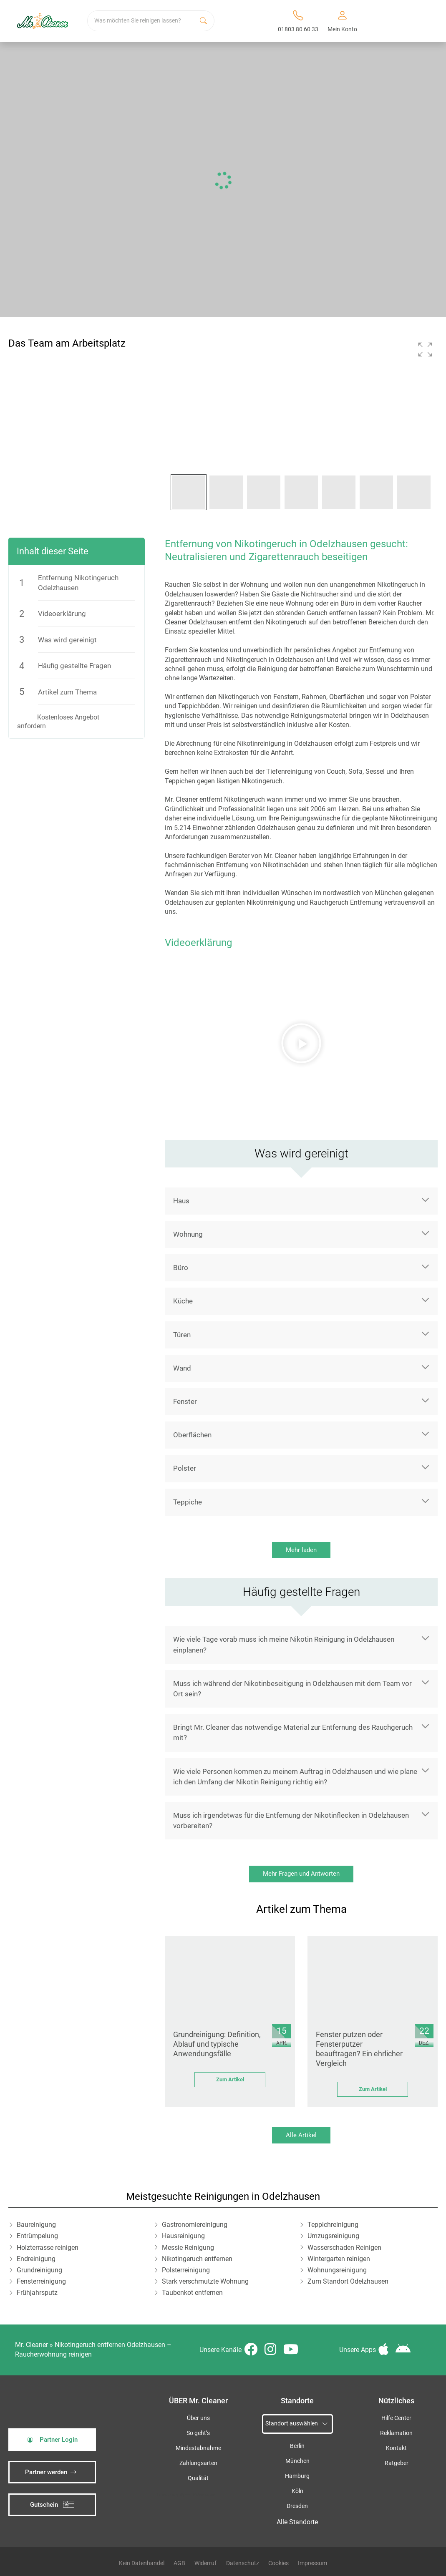 Image resolution: width=446 pixels, height=2576 pixels. I want to click on Hamburg, so click(297, 2476).